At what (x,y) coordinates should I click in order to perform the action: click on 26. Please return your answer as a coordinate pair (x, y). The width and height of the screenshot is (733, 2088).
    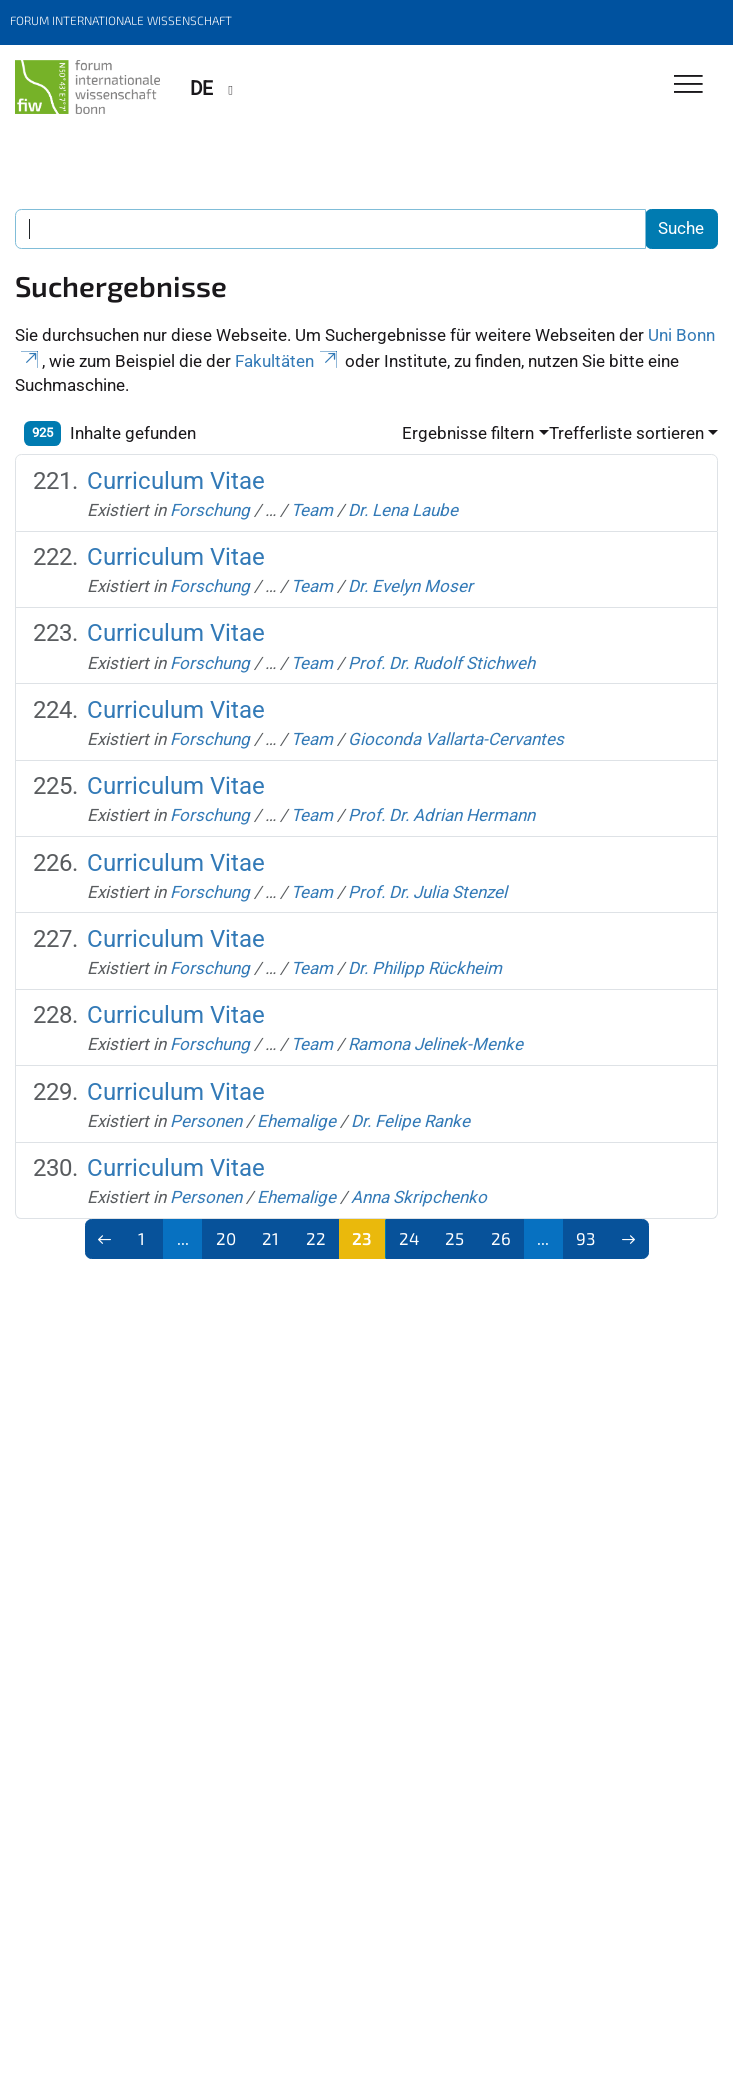
    Looking at the image, I should click on (501, 1238).